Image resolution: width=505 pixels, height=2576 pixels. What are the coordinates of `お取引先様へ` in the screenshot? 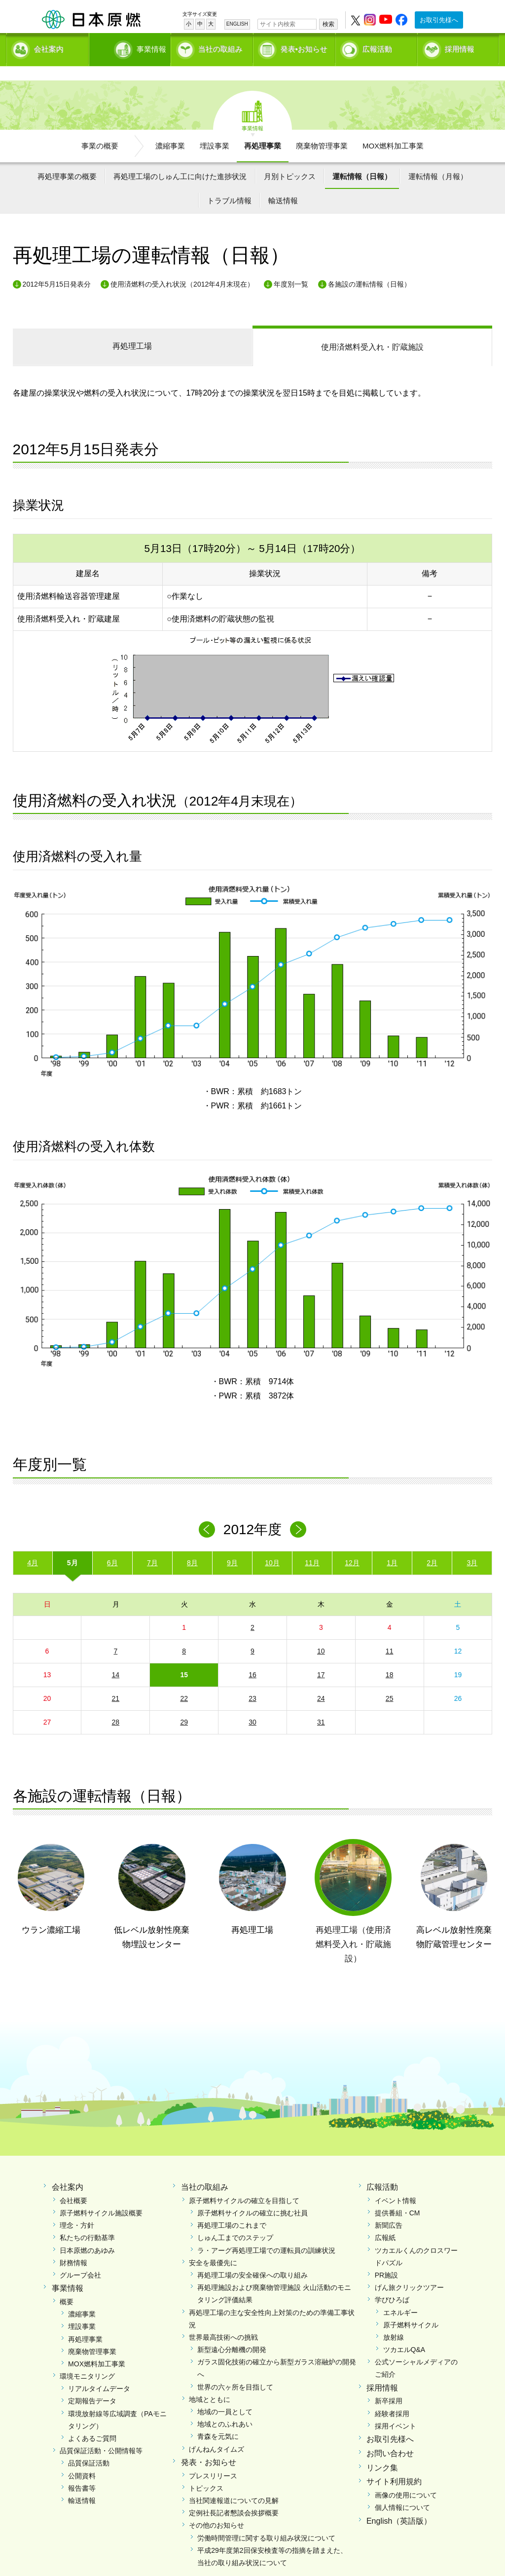 It's located at (439, 20).